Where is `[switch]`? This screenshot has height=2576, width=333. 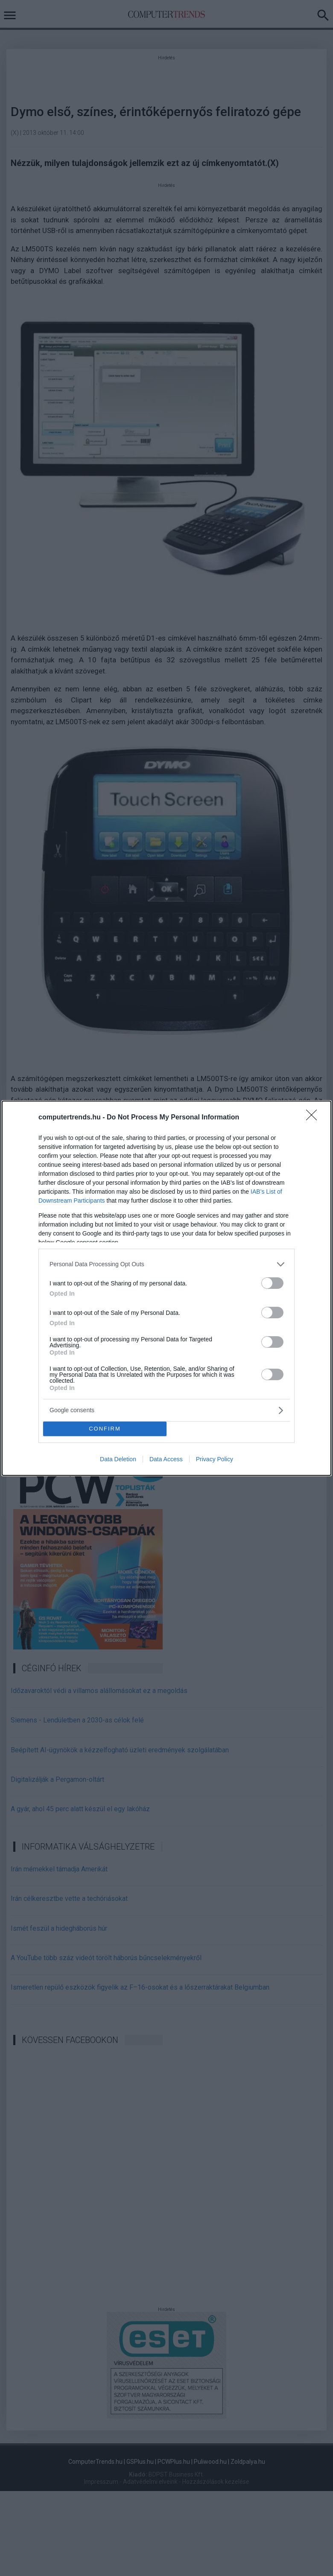 [switch] is located at coordinates (272, 1283).